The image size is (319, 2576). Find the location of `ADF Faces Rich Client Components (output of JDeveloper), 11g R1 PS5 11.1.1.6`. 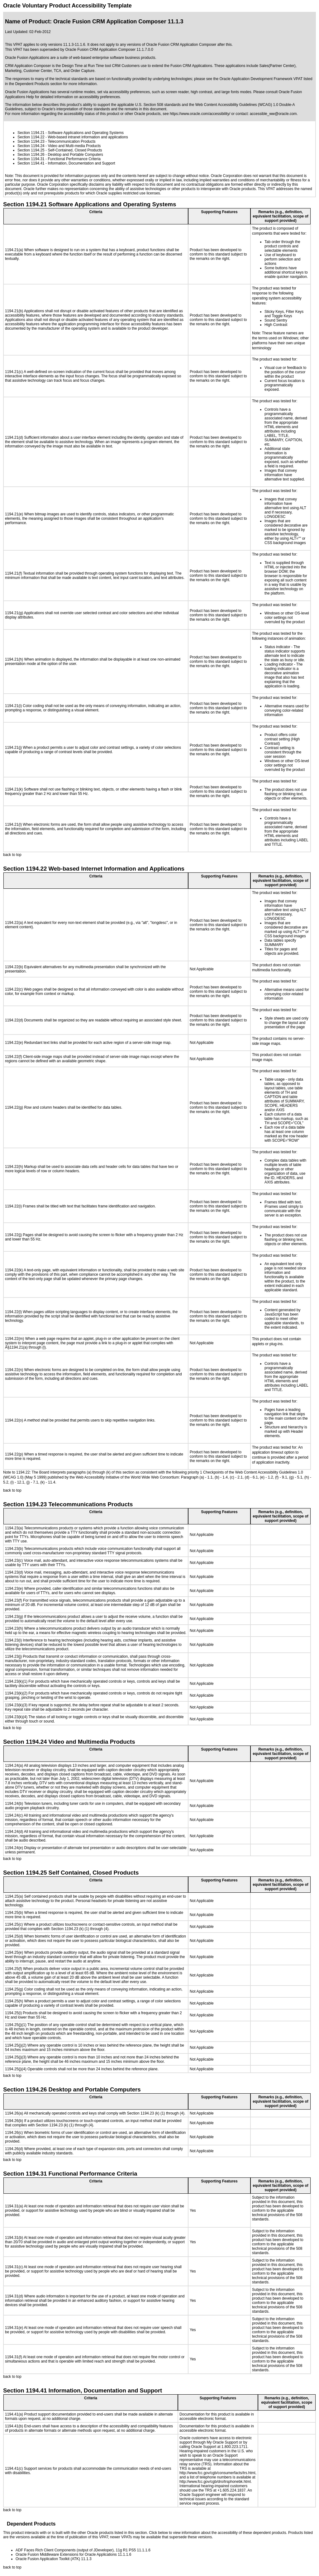

ADF Faces Rich Client Components (output of JDeveloper), 11g R1 PS5 11.1.1.6 is located at coordinates (83, 2550).